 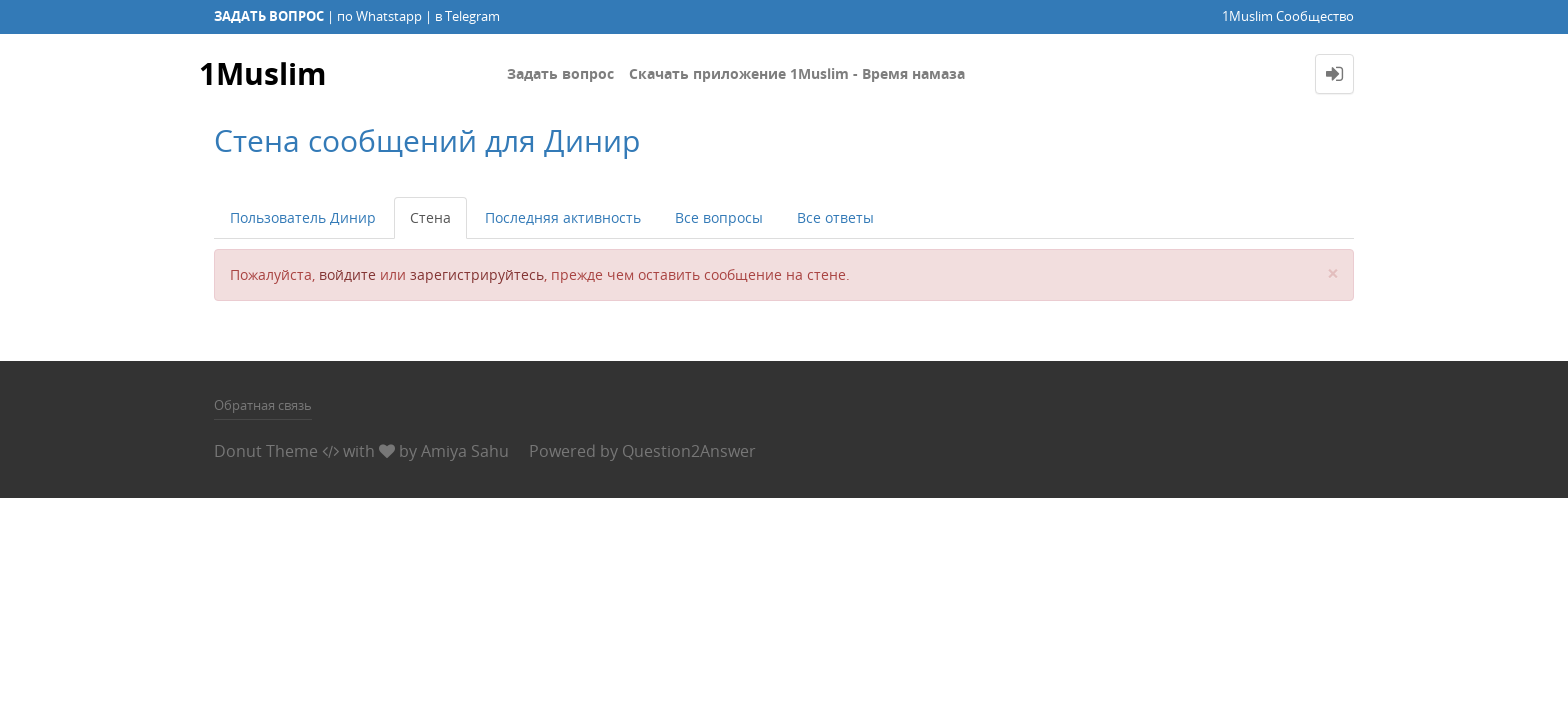 What do you see at coordinates (835, 217) in the screenshot?
I see `Все ответы` at bounding box center [835, 217].